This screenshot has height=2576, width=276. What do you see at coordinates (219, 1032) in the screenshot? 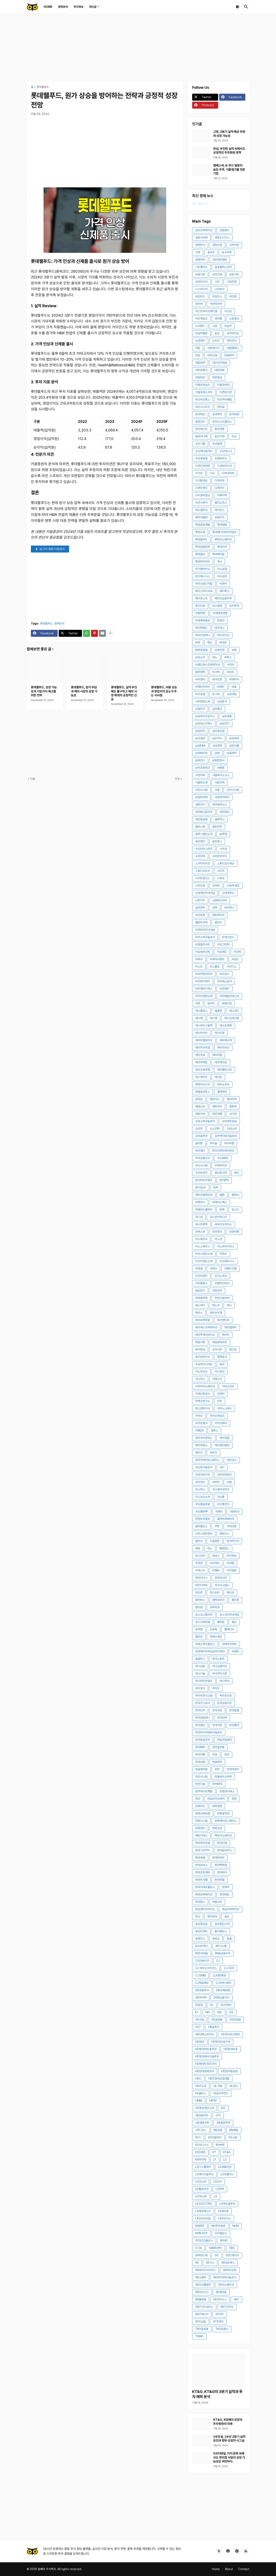
I see `에스티팜` at bounding box center [219, 1032].